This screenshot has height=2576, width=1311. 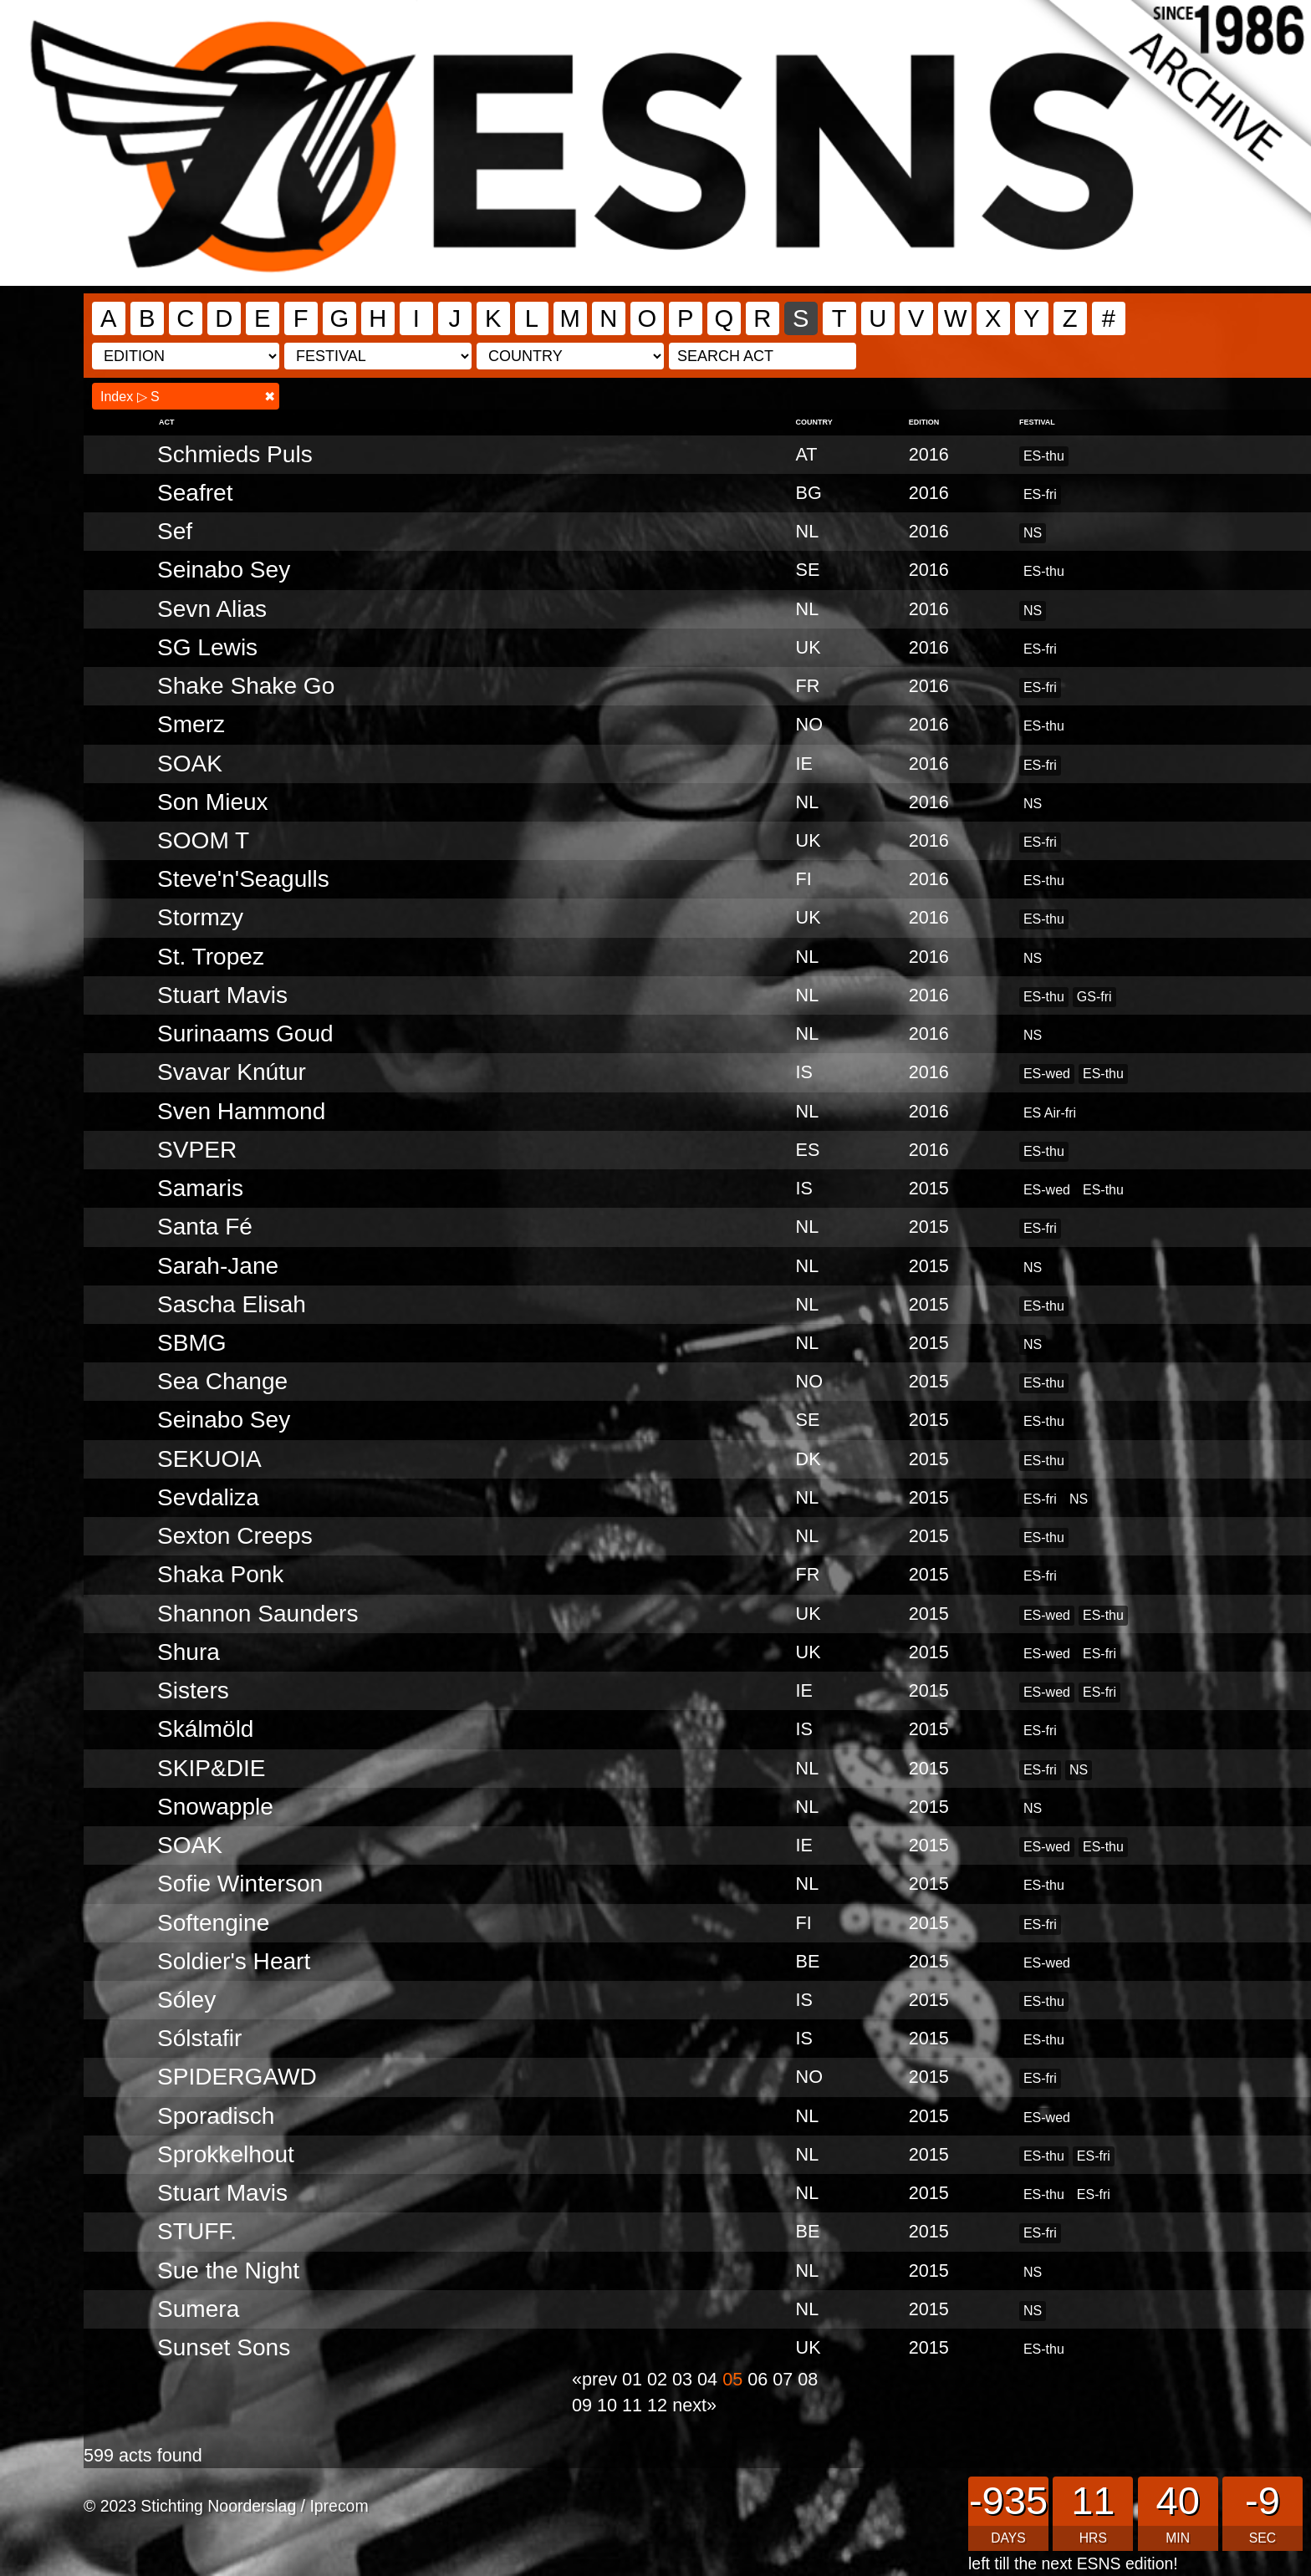 What do you see at coordinates (597, 2379) in the screenshot?
I see `«prev` at bounding box center [597, 2379].